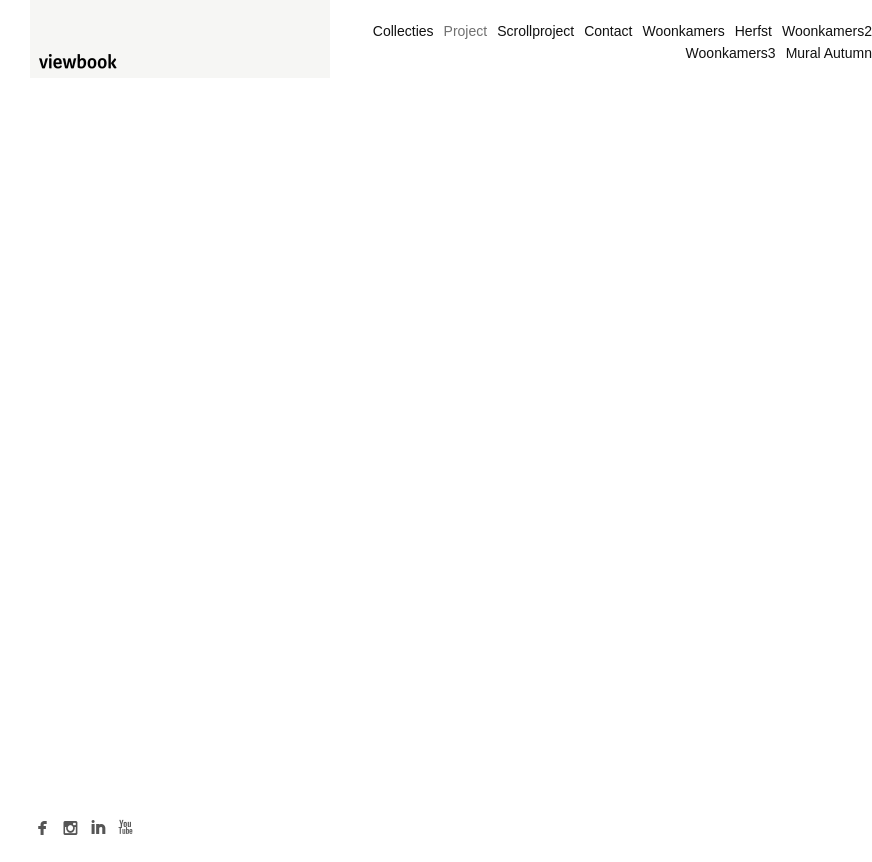  What do you see at coordinates (753, 31) in the screenshot?
I see `Herfst` at bounding box center [753, 31].